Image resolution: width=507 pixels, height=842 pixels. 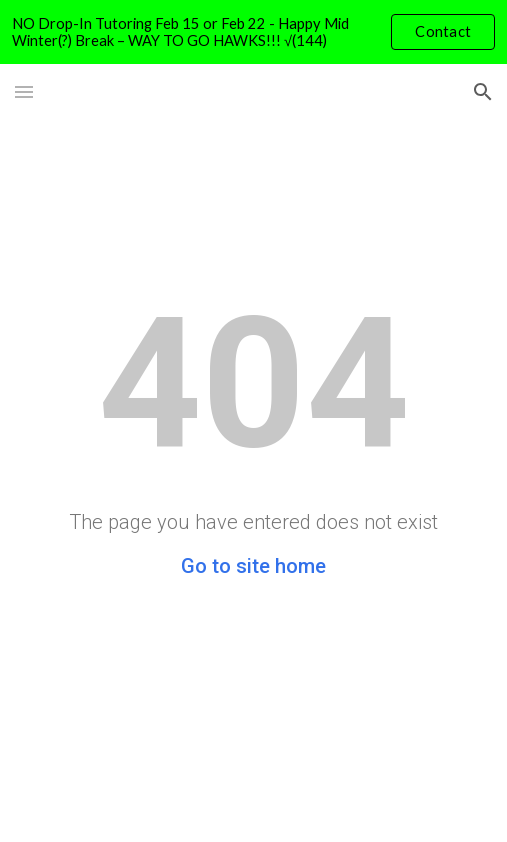 I want to click on [region], so click(x=253, y=32).